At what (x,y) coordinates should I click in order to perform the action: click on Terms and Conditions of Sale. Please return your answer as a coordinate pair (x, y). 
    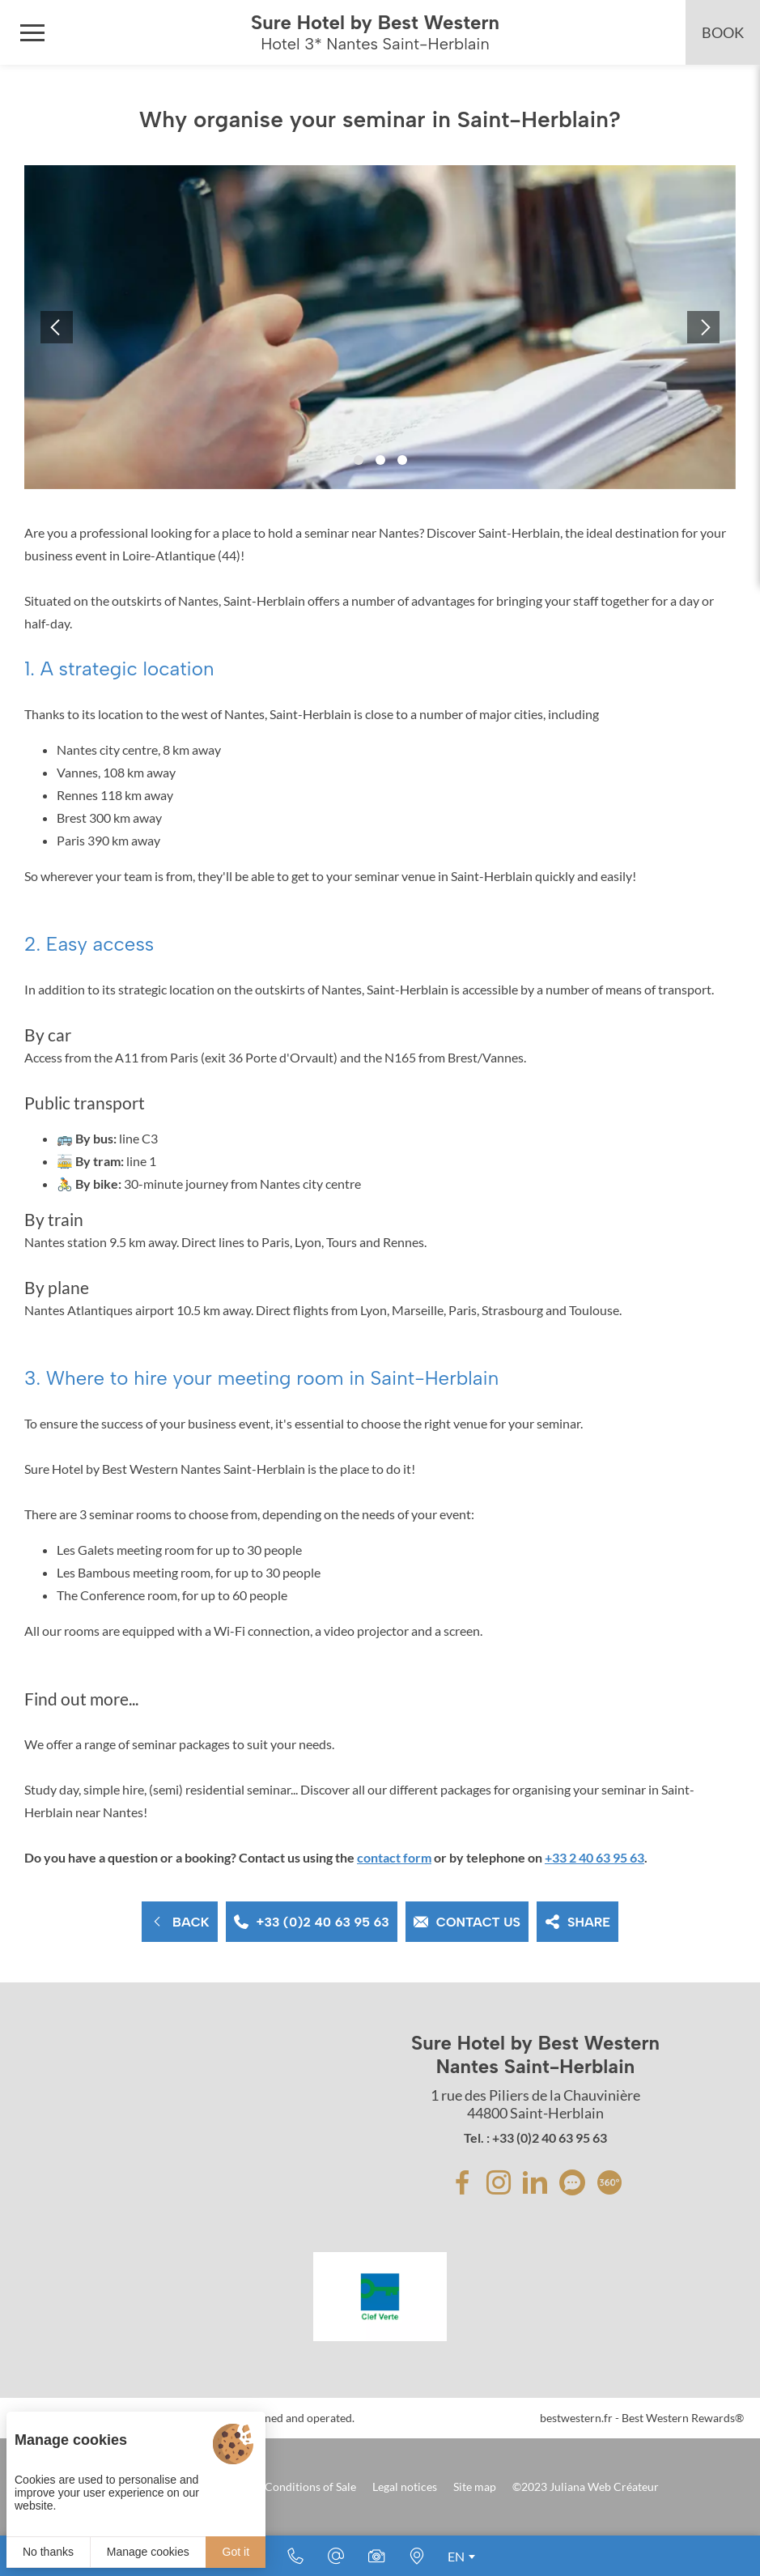
    Looking at the image, I should click on (283, 2486).